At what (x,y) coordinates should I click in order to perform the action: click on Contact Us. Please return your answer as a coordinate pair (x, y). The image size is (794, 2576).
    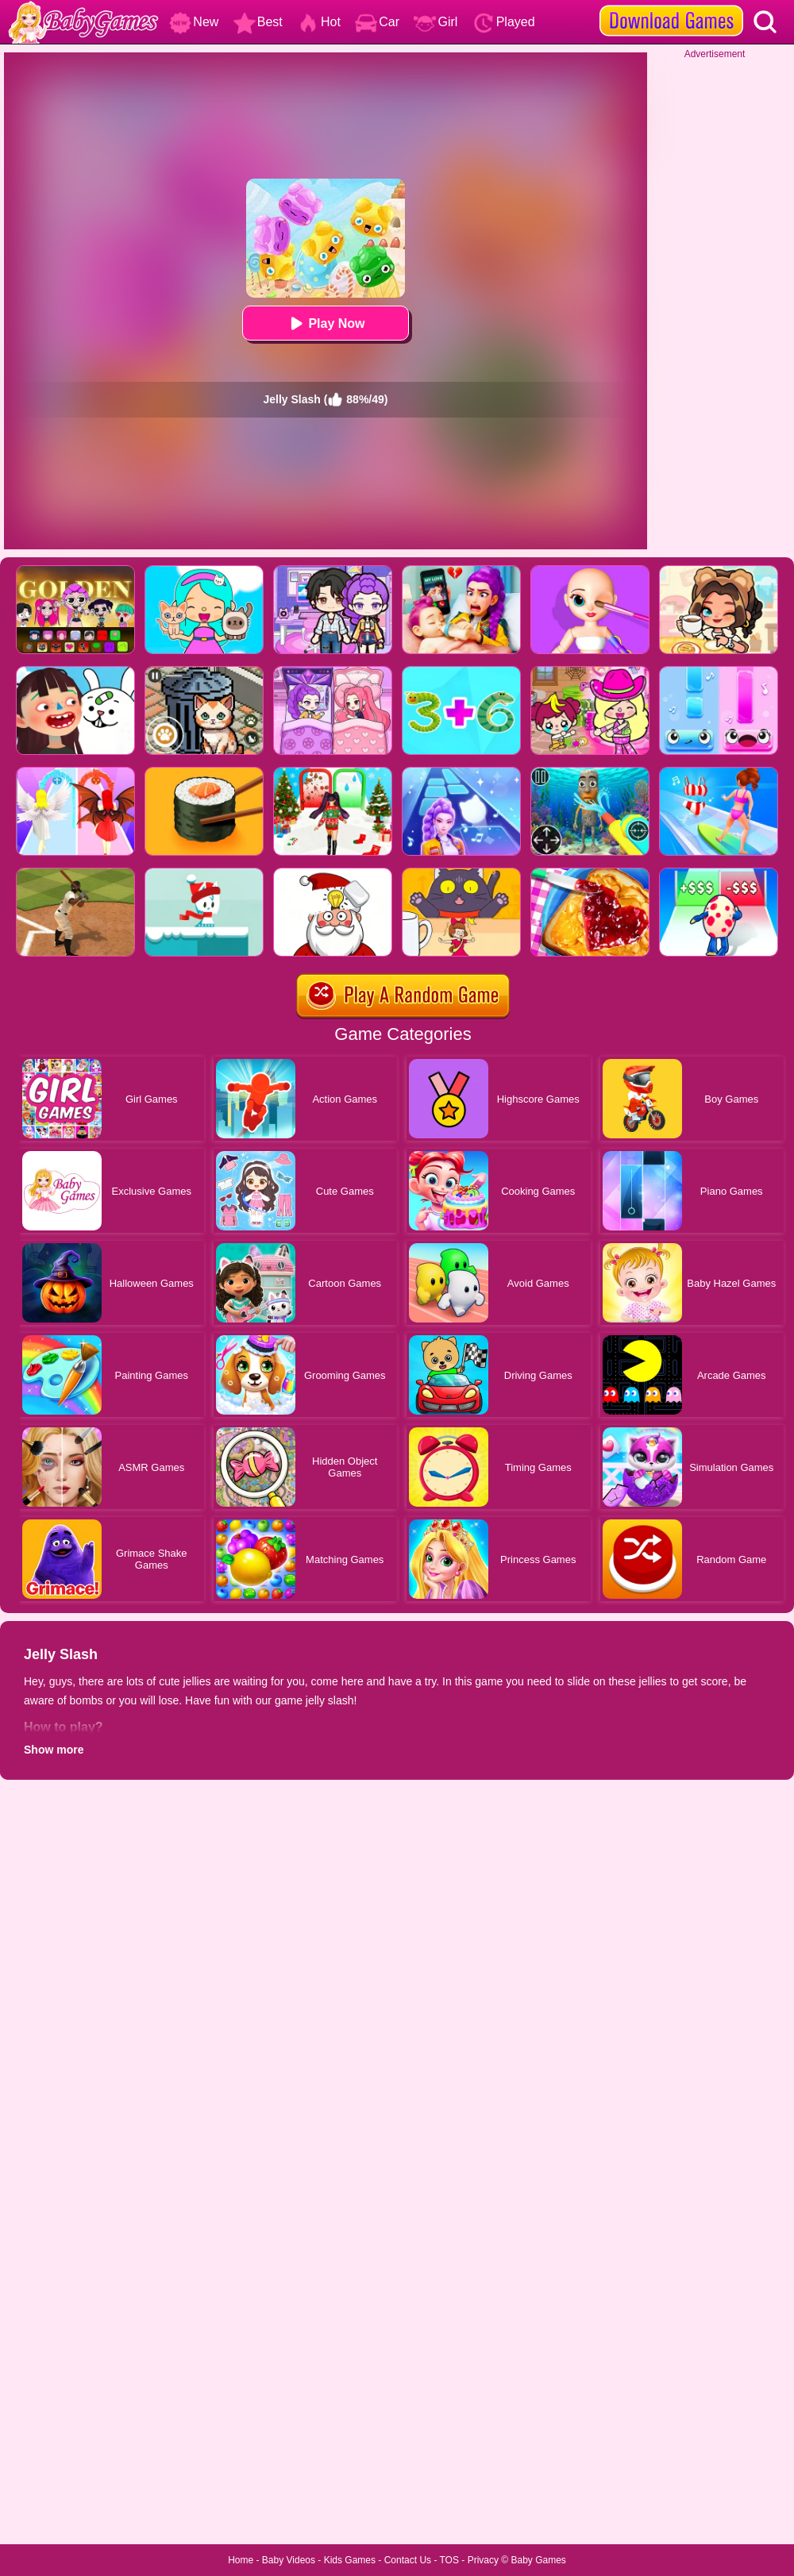
    Looking at the image, I should click on (407, 2560).